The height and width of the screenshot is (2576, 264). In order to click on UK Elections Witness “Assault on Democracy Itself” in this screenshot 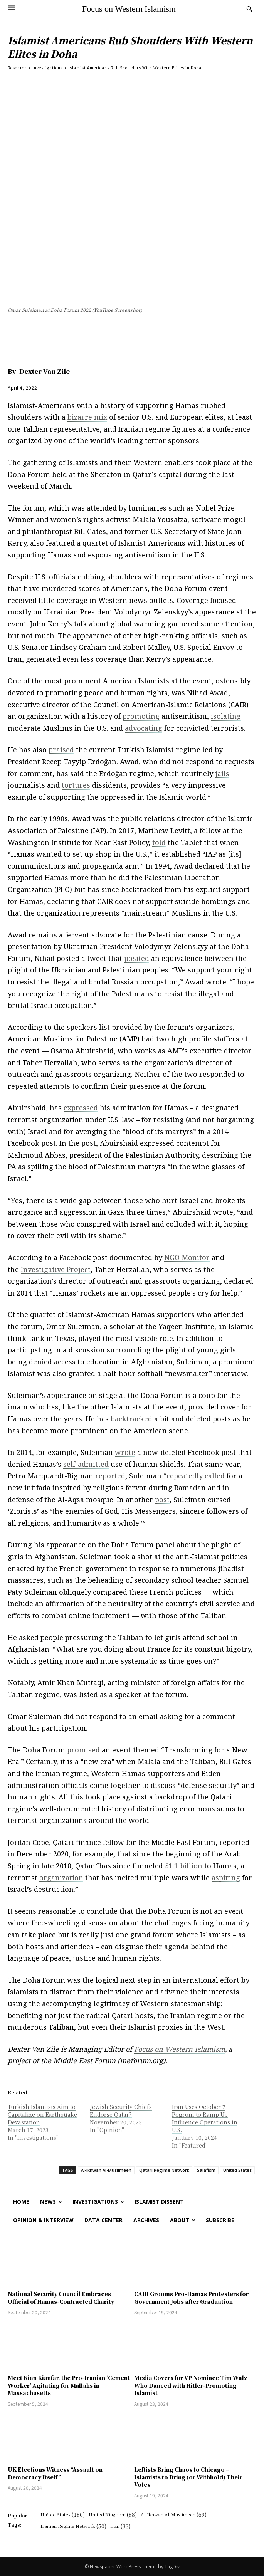, I will do `click(55, 2473)`.